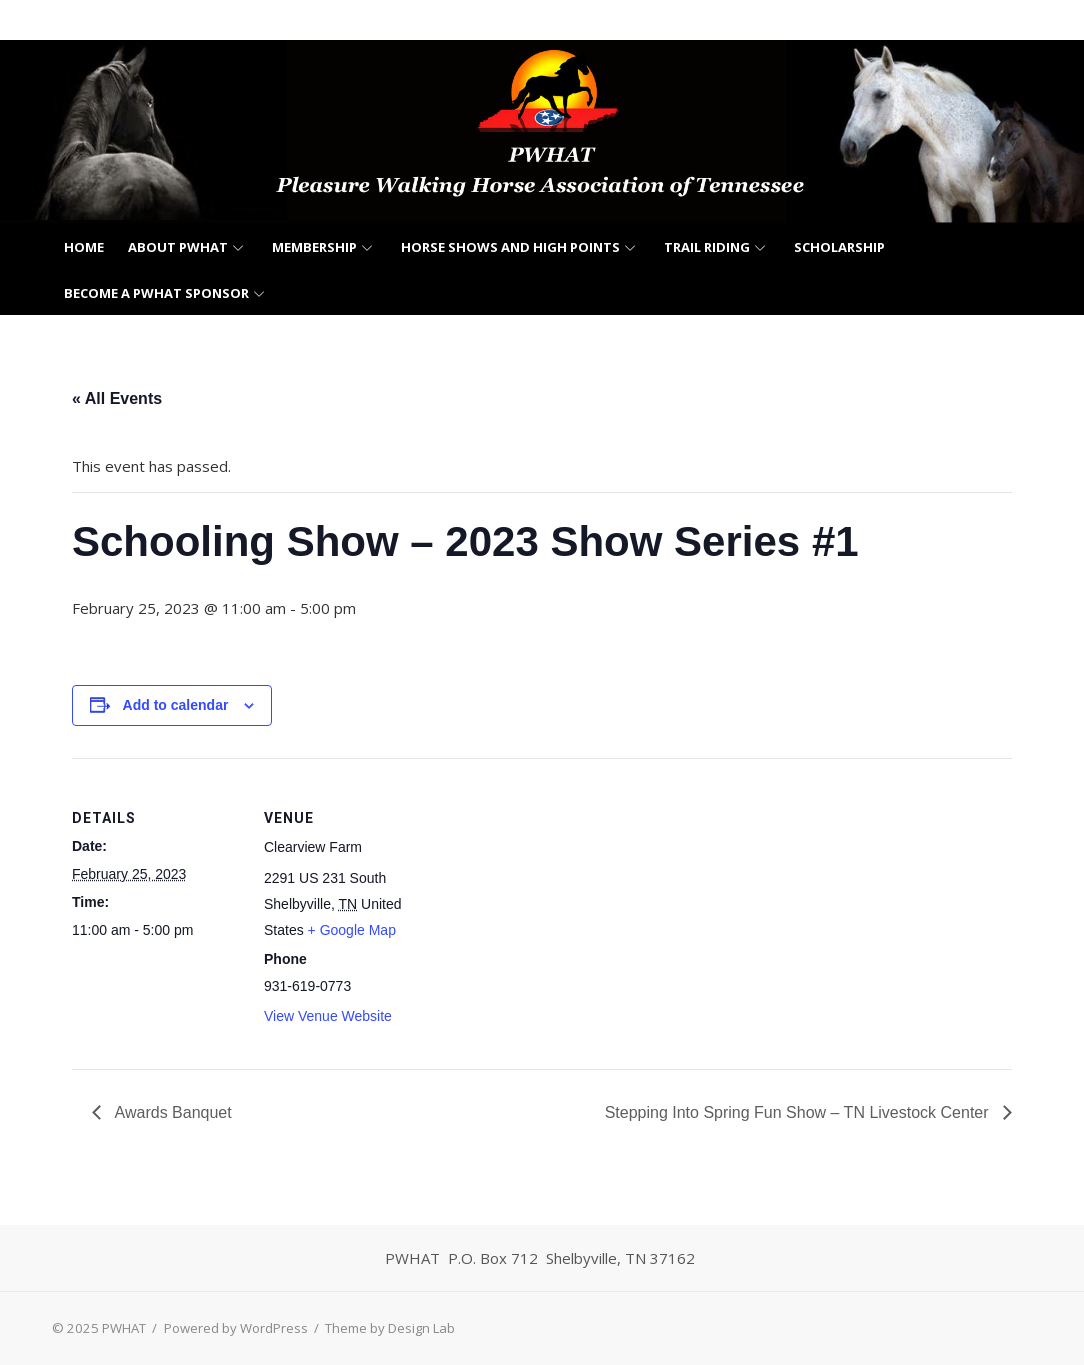 The height and width of the screenshot is (1365, 1084). Describe the element at coordinates (156, 293) in the screenshot. I see `Become a PWHAT Sponsor` at that location.